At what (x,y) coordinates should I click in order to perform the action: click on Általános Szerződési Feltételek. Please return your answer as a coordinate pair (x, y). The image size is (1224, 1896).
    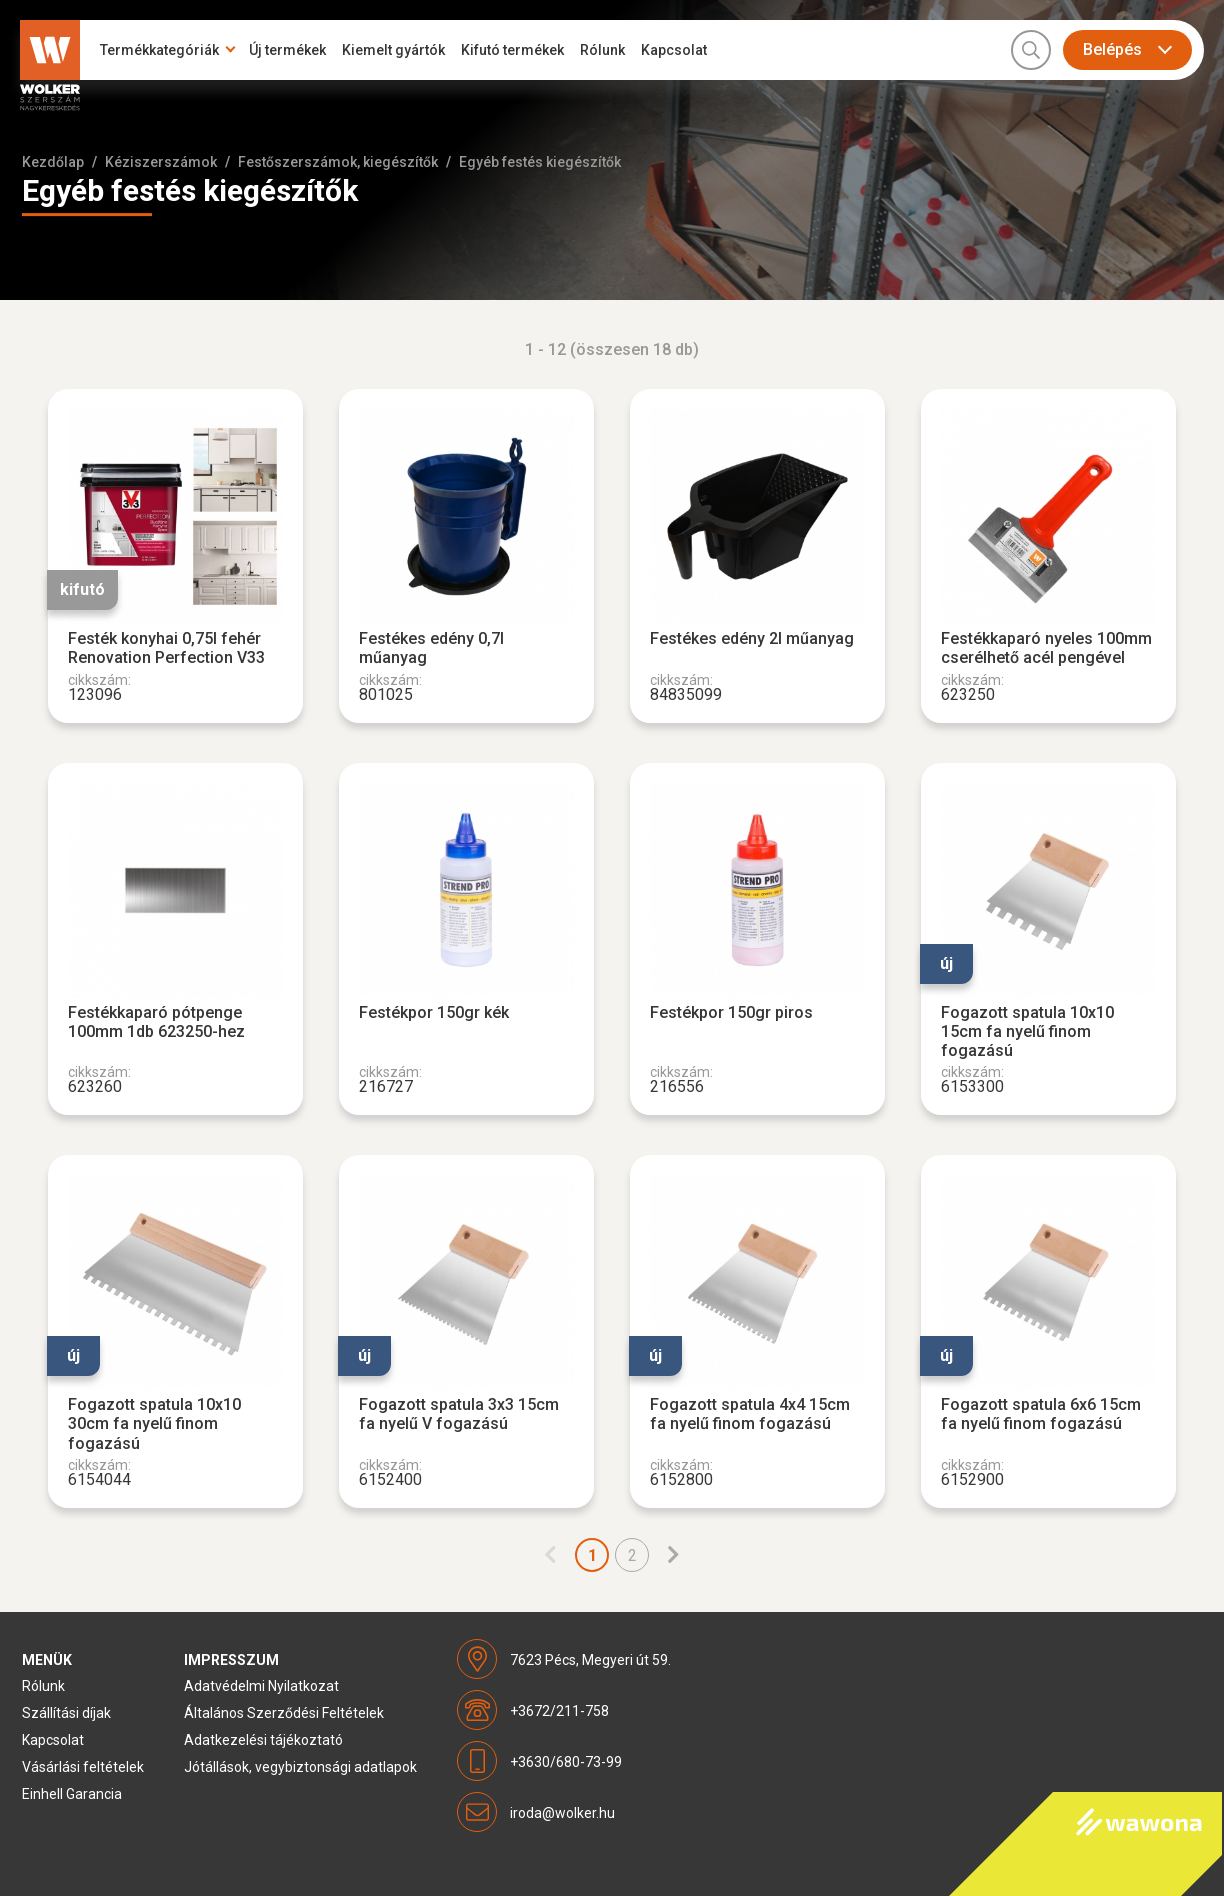
    Looking at the image, I should click on (284, 1713).